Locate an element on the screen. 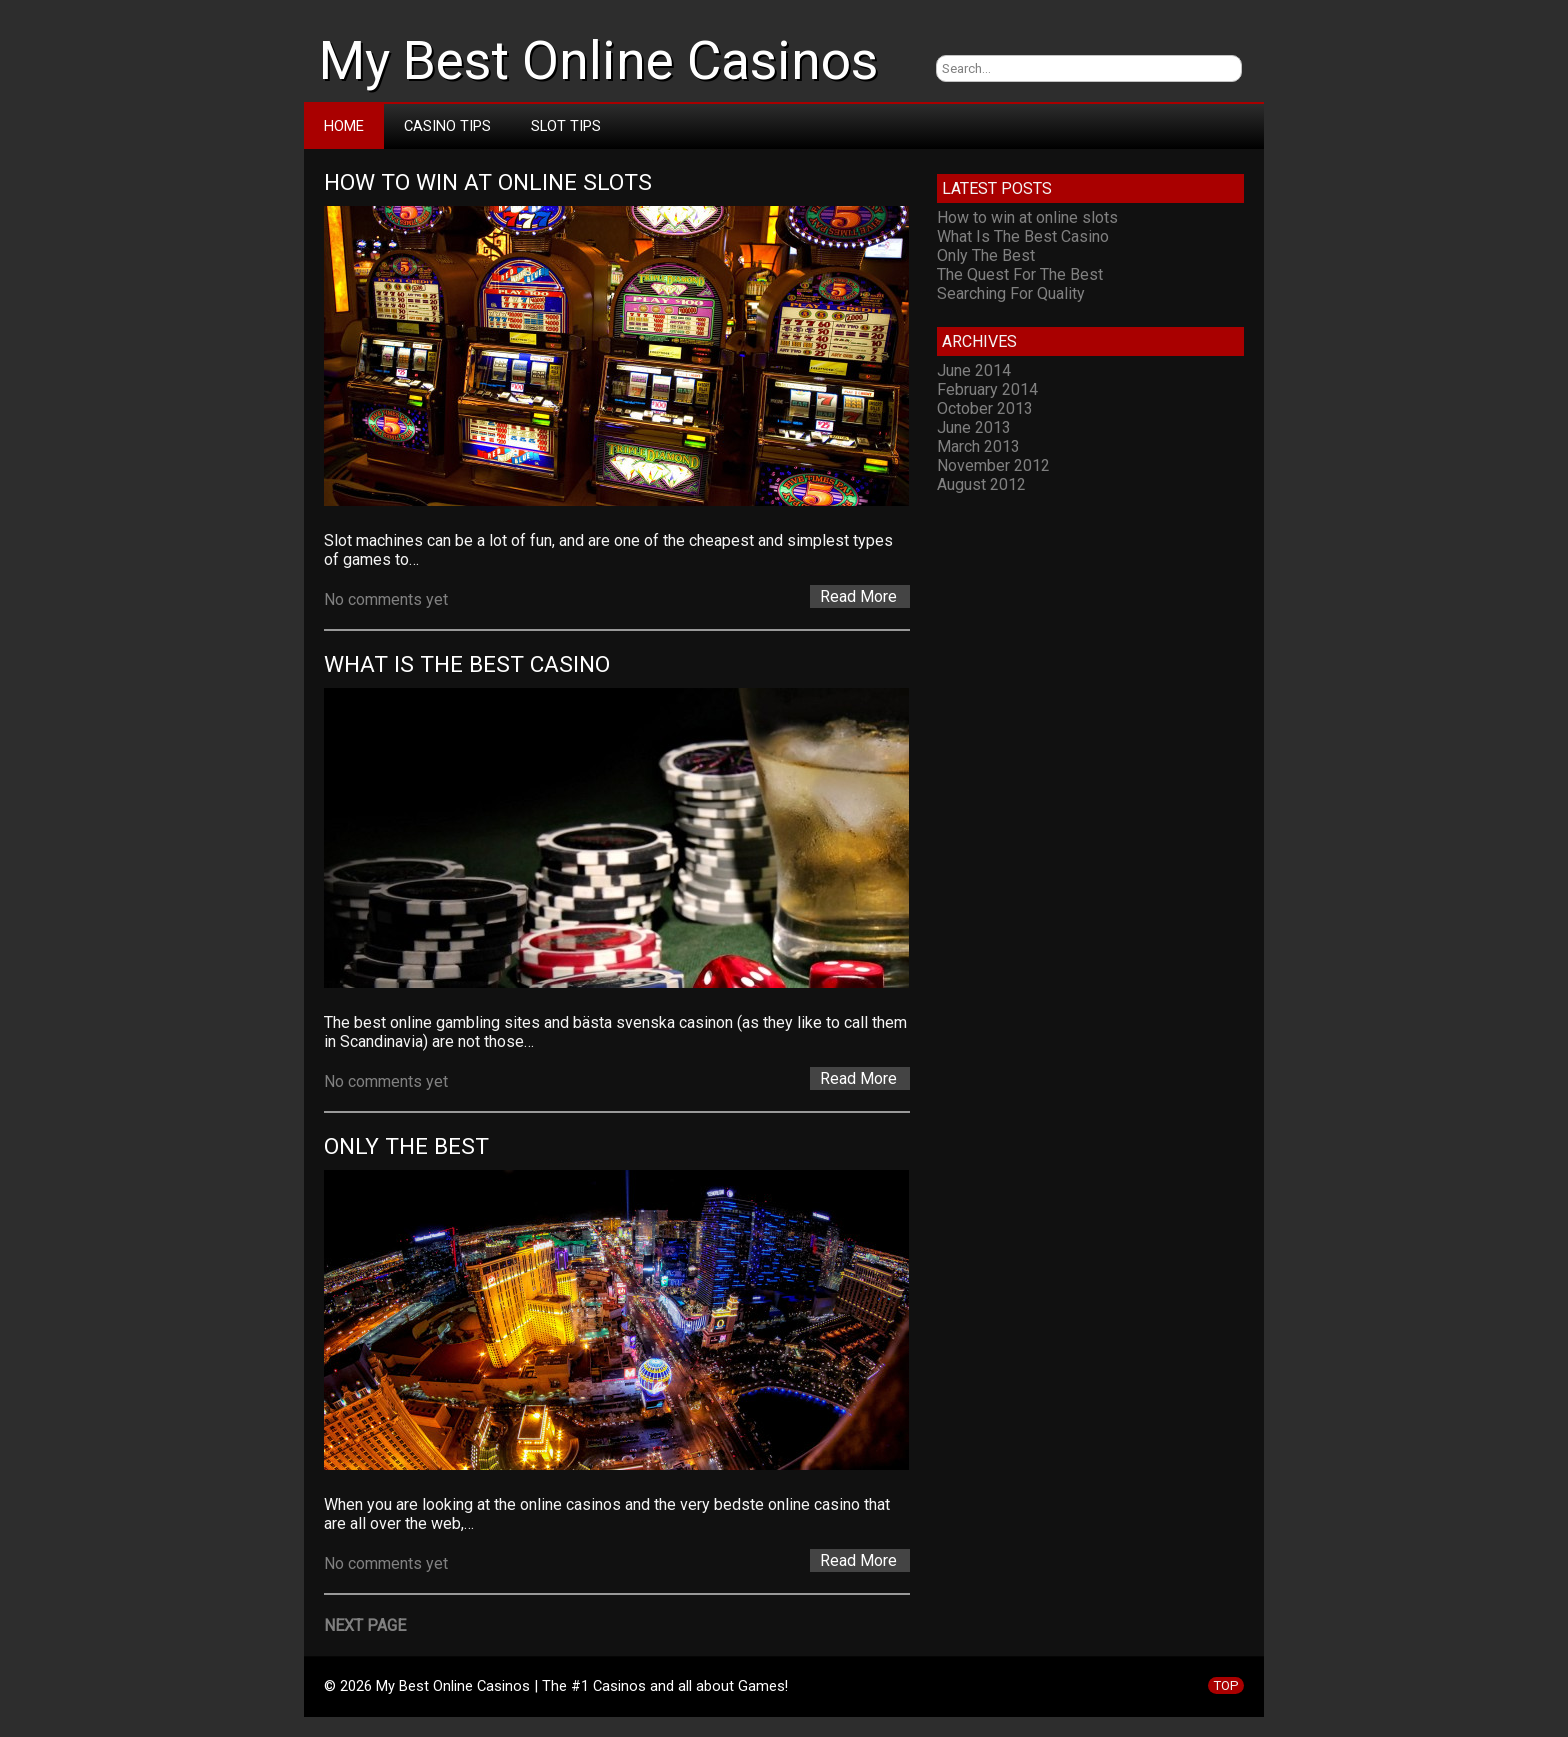 The image size is (1568, 1737). Slot Tips is located at coordinates (566, 126).